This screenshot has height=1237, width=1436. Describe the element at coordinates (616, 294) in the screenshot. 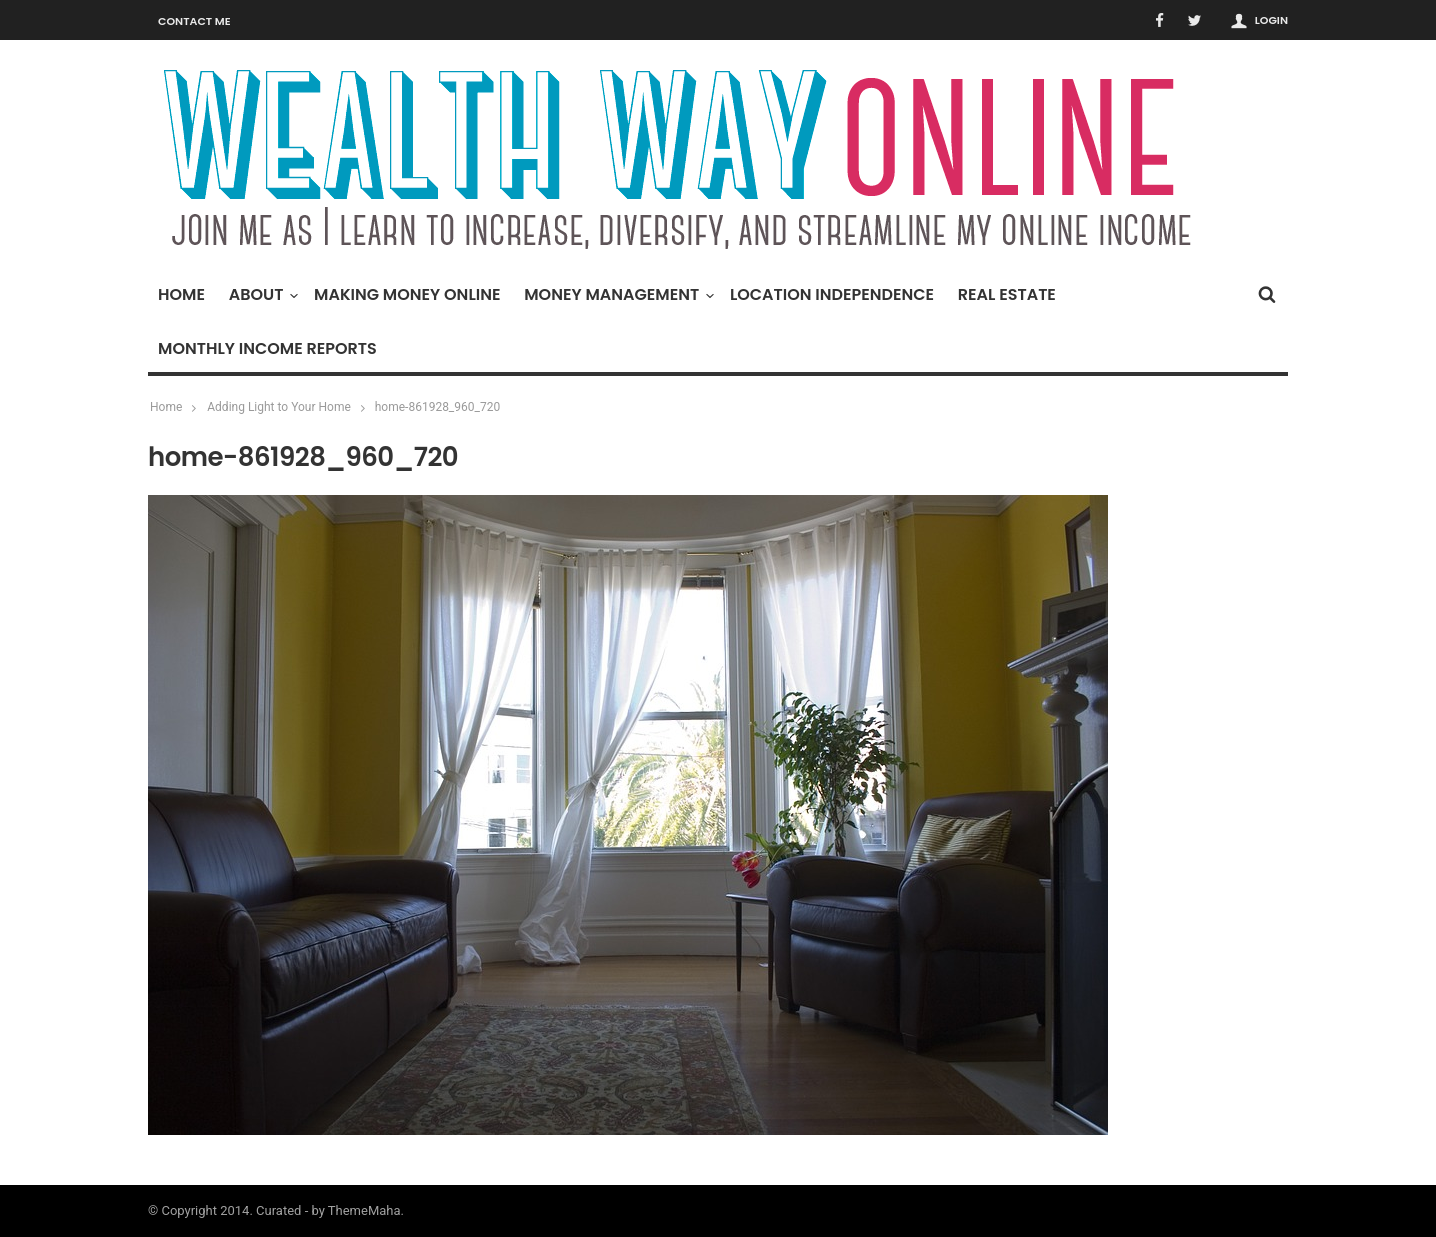

I see `Money Management` at that location.